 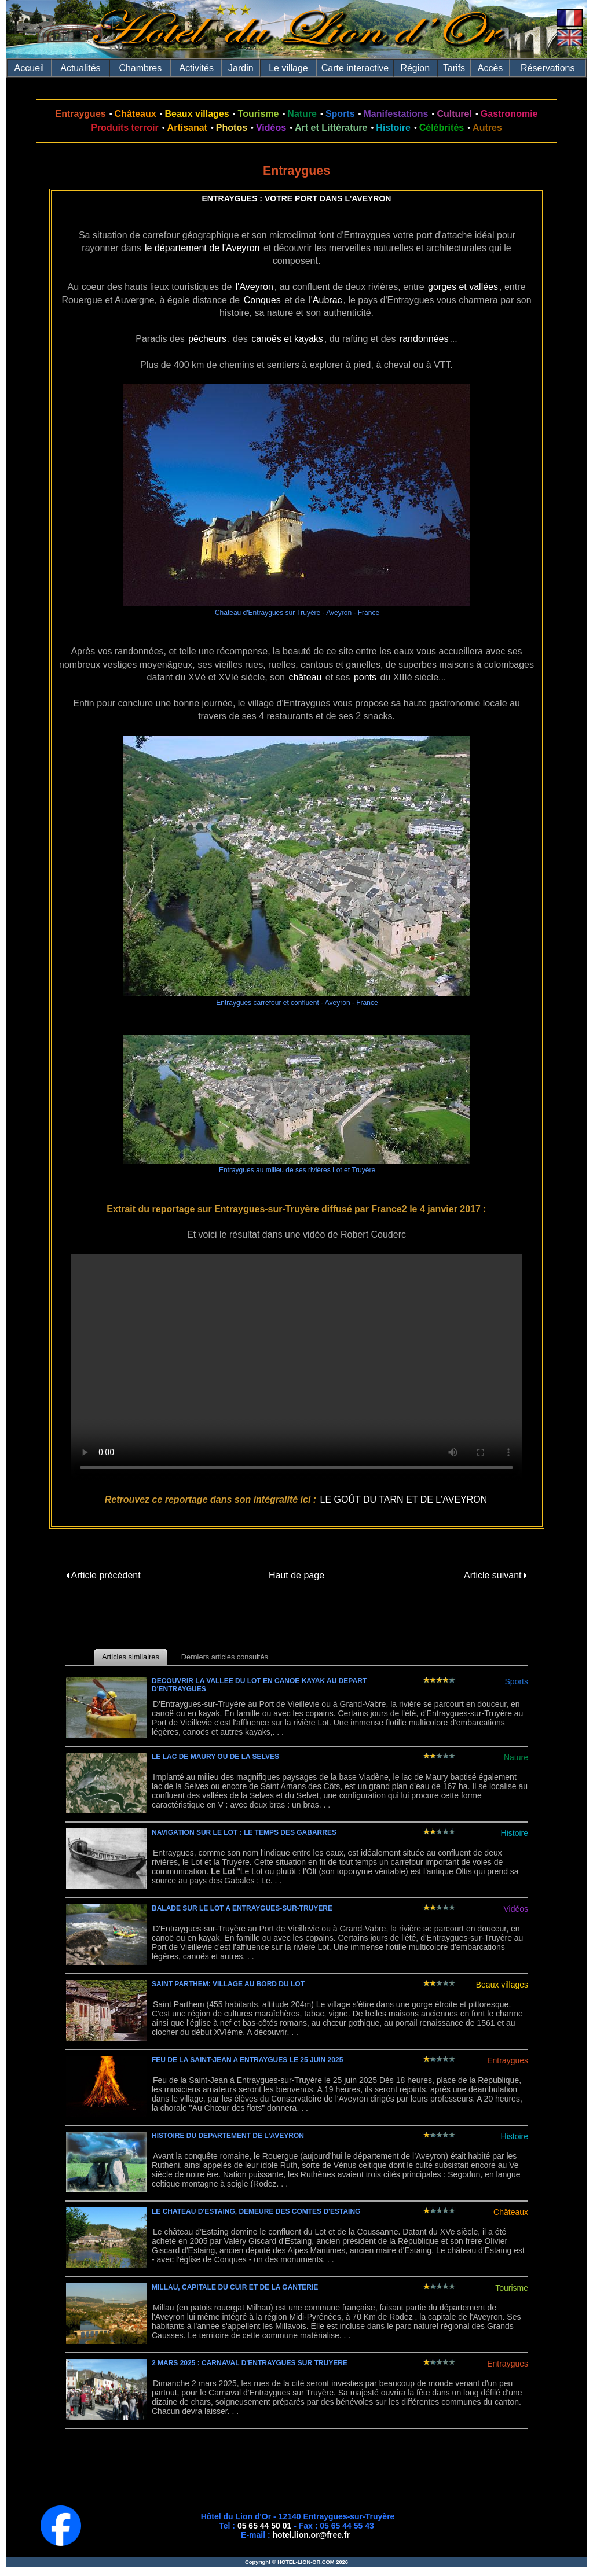 I want to click on Réservations, so click(x=547, y=68).